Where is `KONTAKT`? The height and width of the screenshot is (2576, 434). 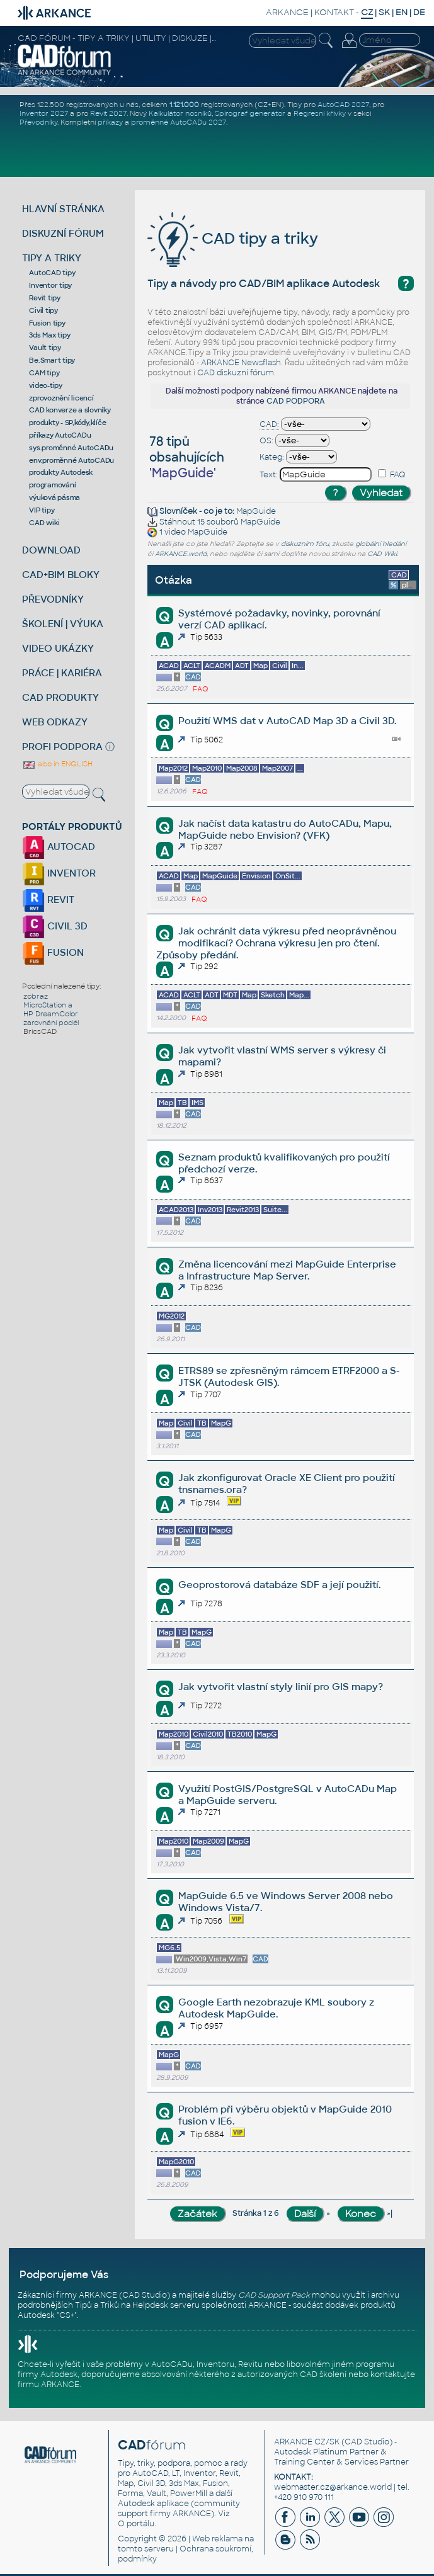
KONTAKT is located at coordinates (334, 12).